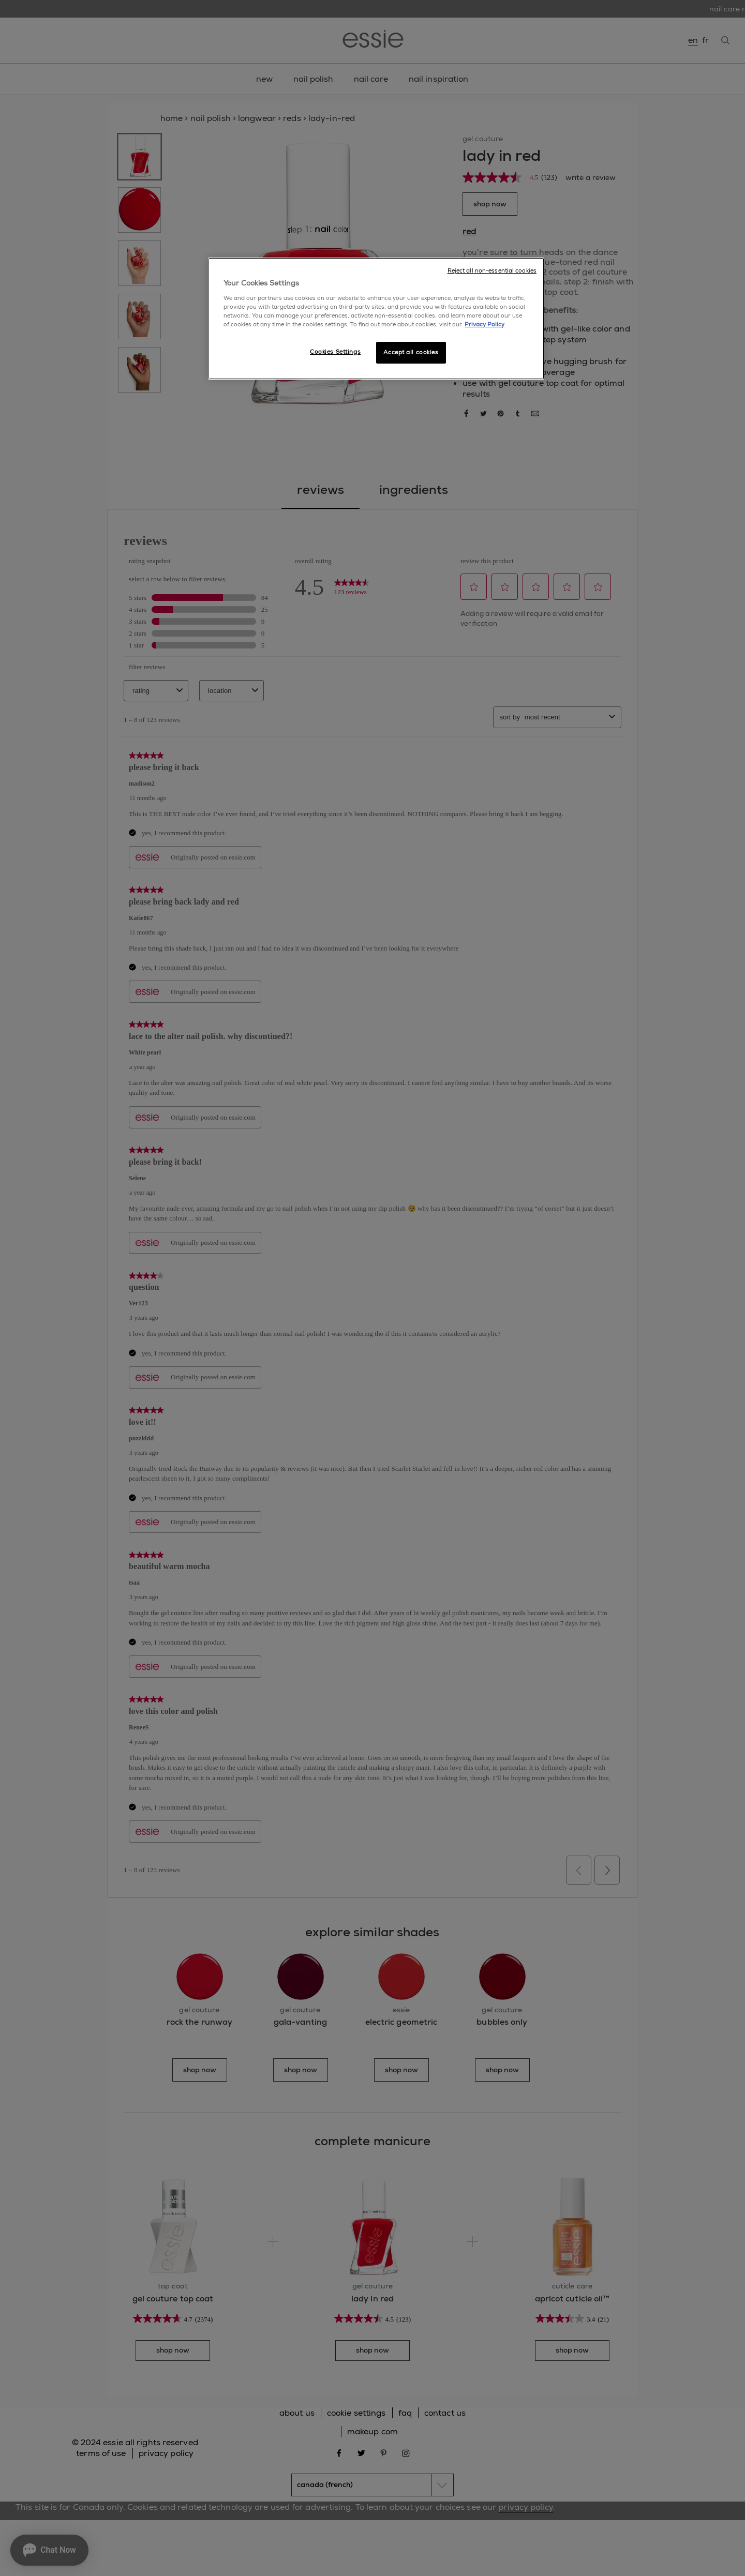 The image size is (745, 2576). I want to click on Cookies Settings, so click(335, 352).